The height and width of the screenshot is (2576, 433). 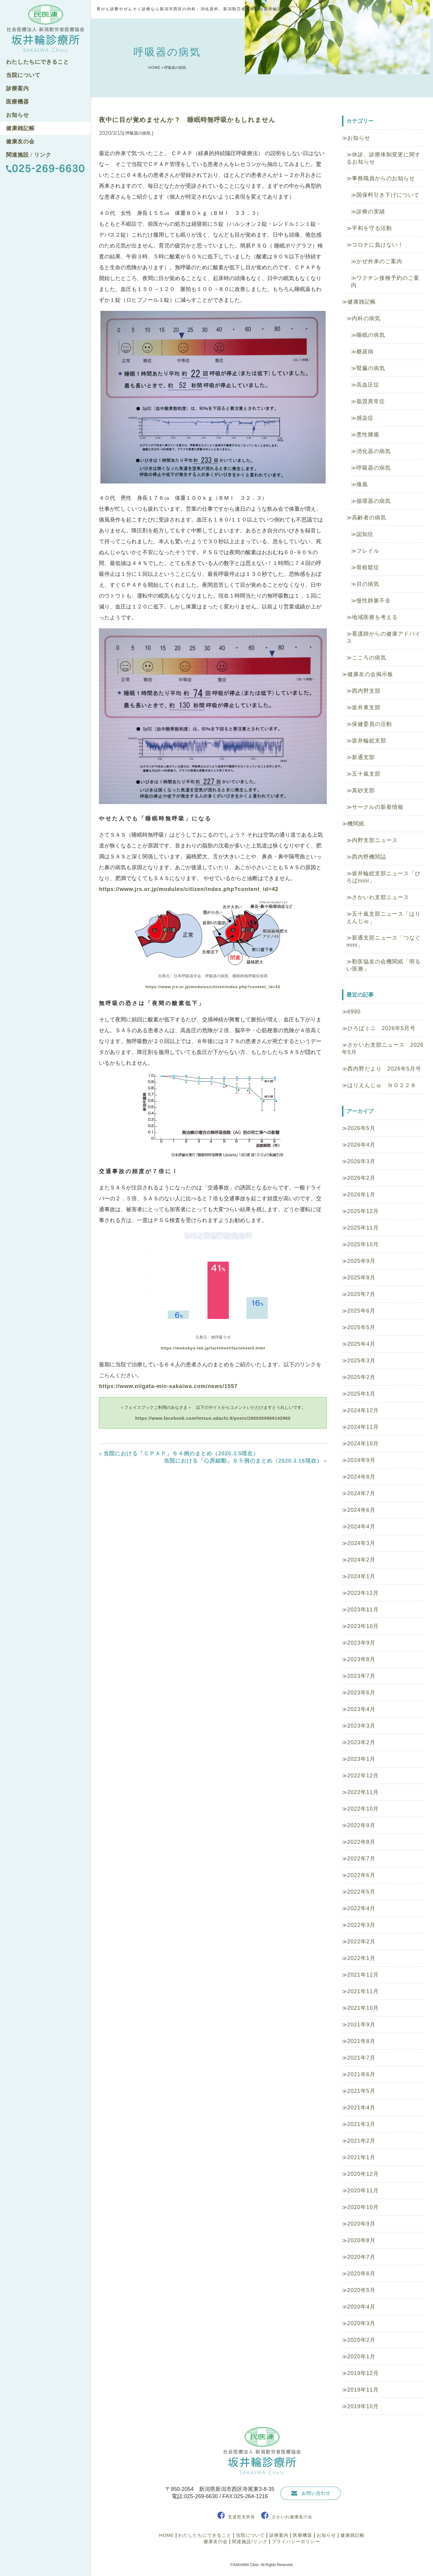 What do you see at coordinates (363, 1244) in the screenshot?
I see `2025年10月` at bounding box center [363, 1244].